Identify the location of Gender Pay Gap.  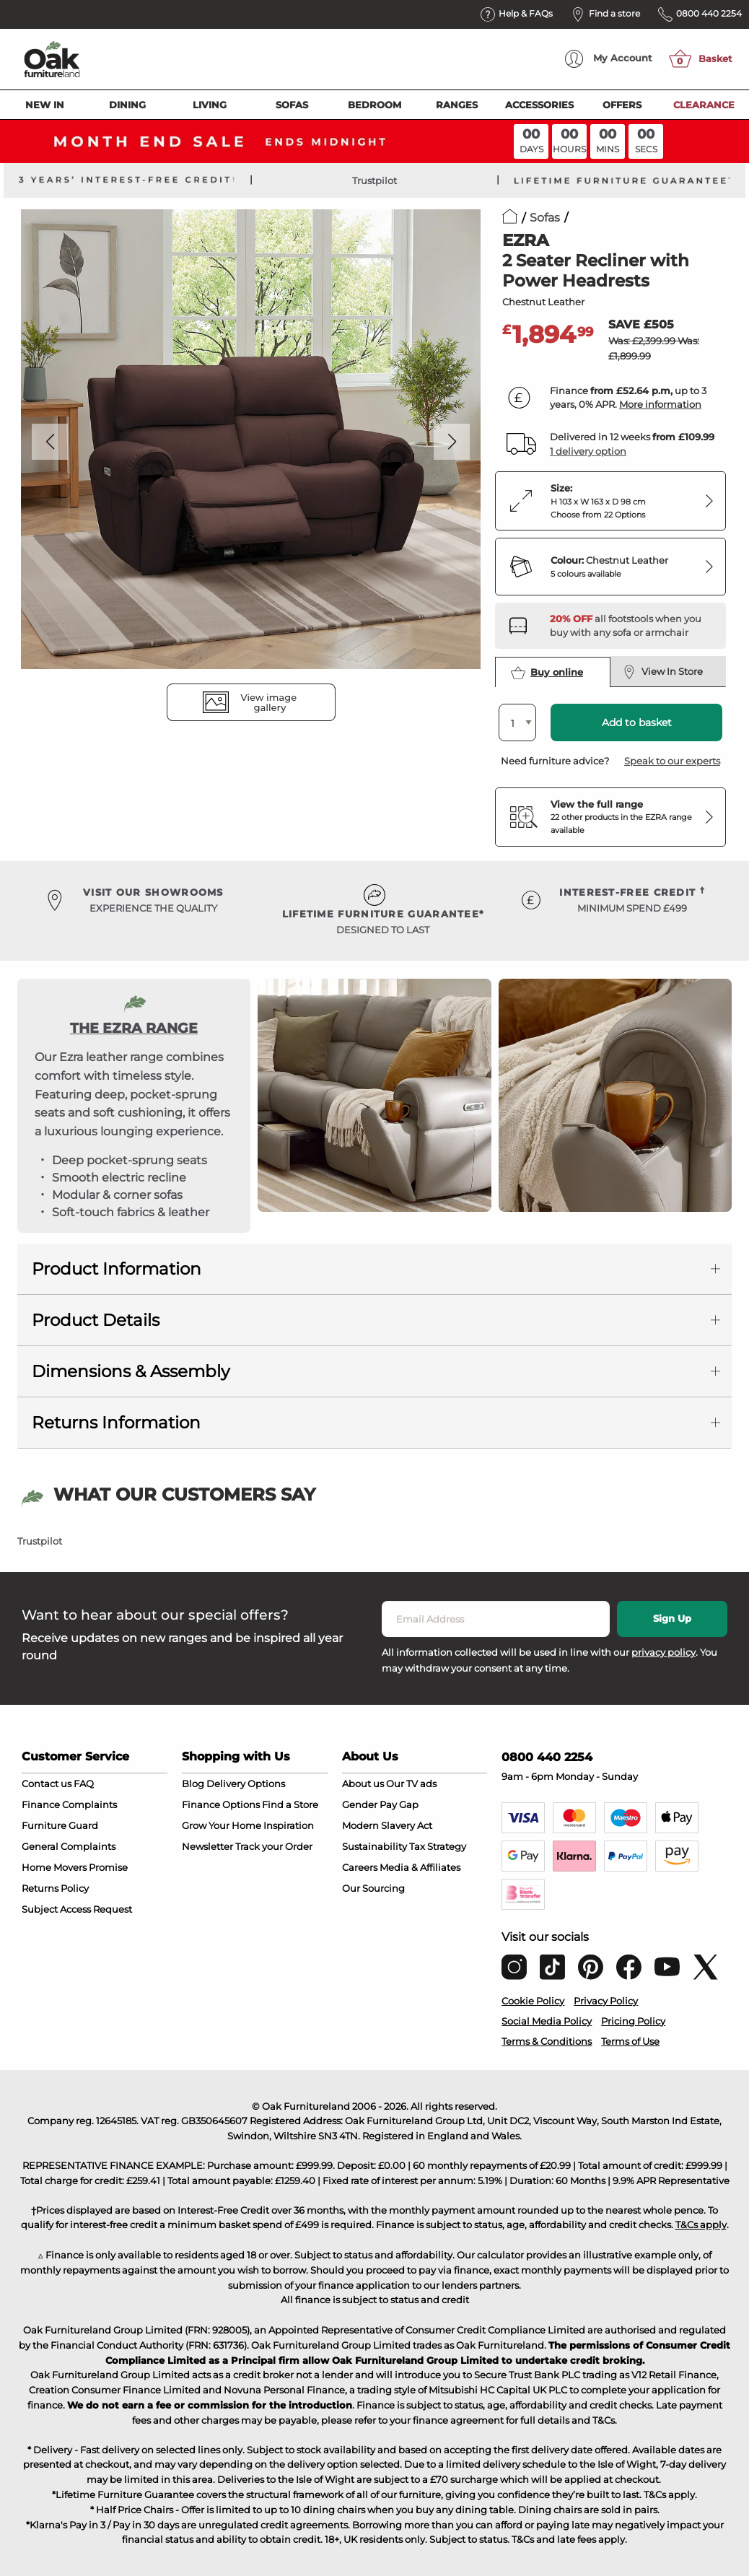
(380, 1804).